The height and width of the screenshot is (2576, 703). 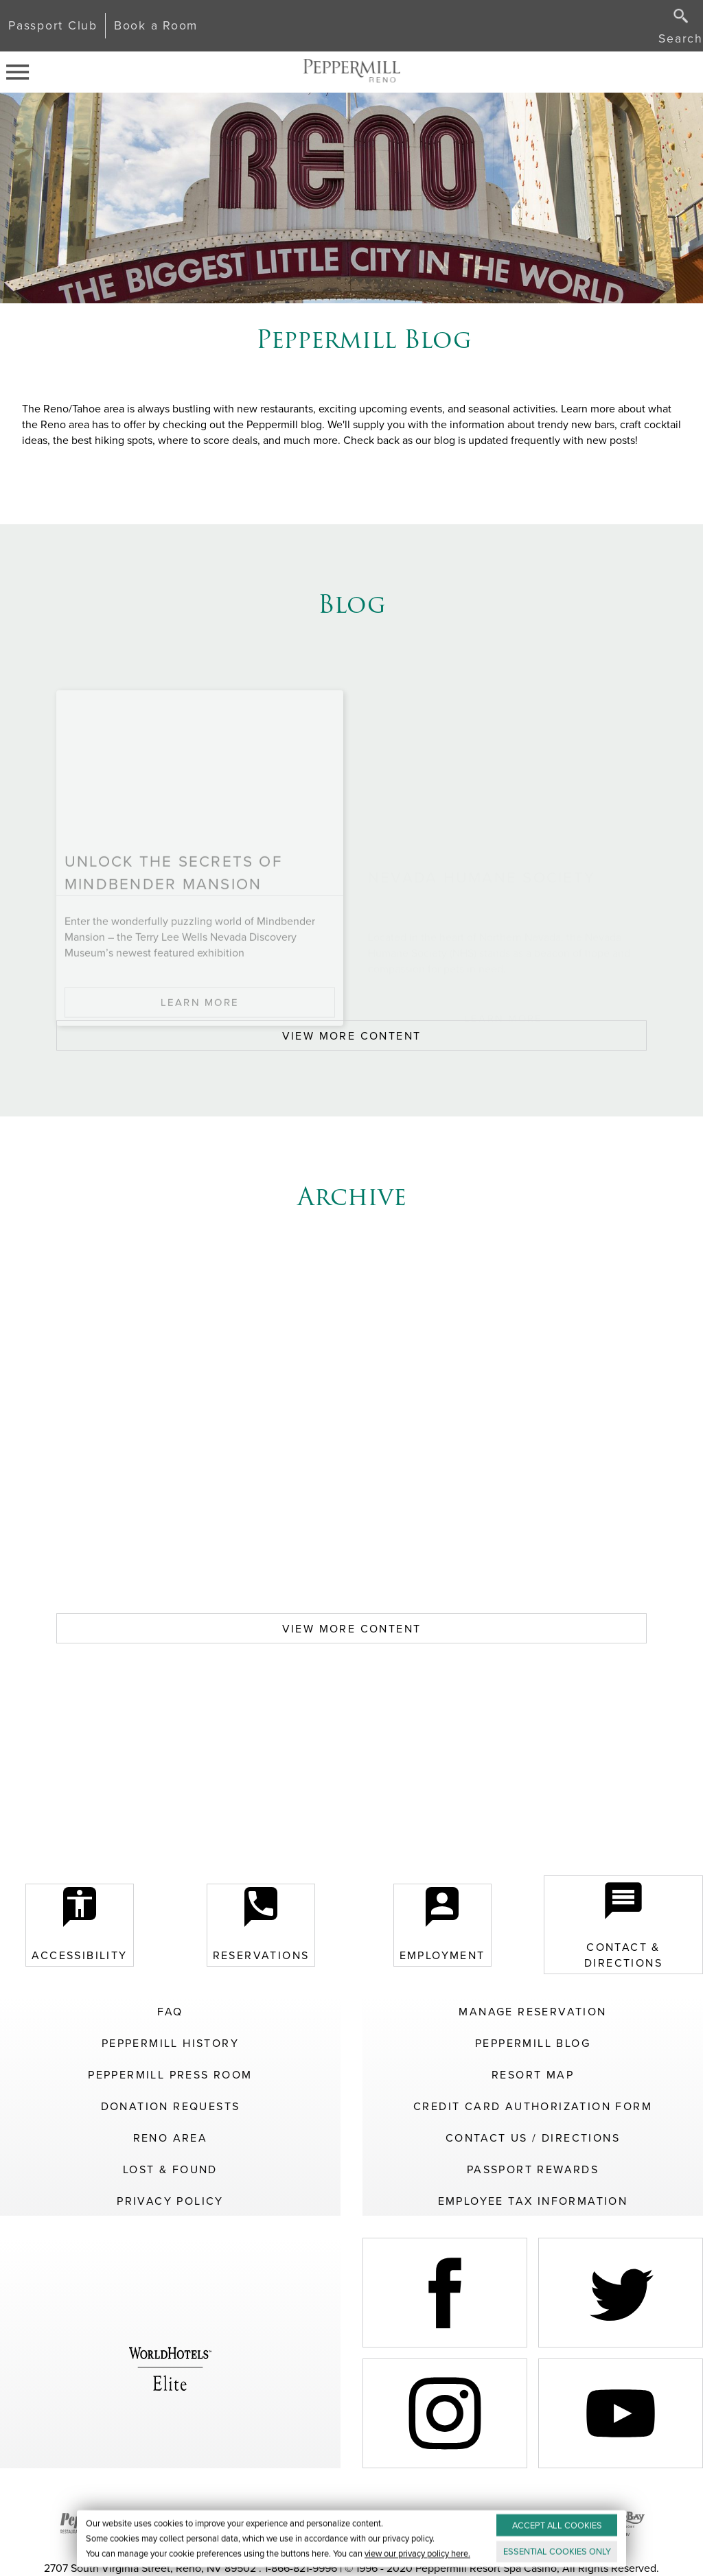 What do you see at coordinates (170, 2138) in the screenshot?
I see `Reno Area` at bounding box center [170, 2138].